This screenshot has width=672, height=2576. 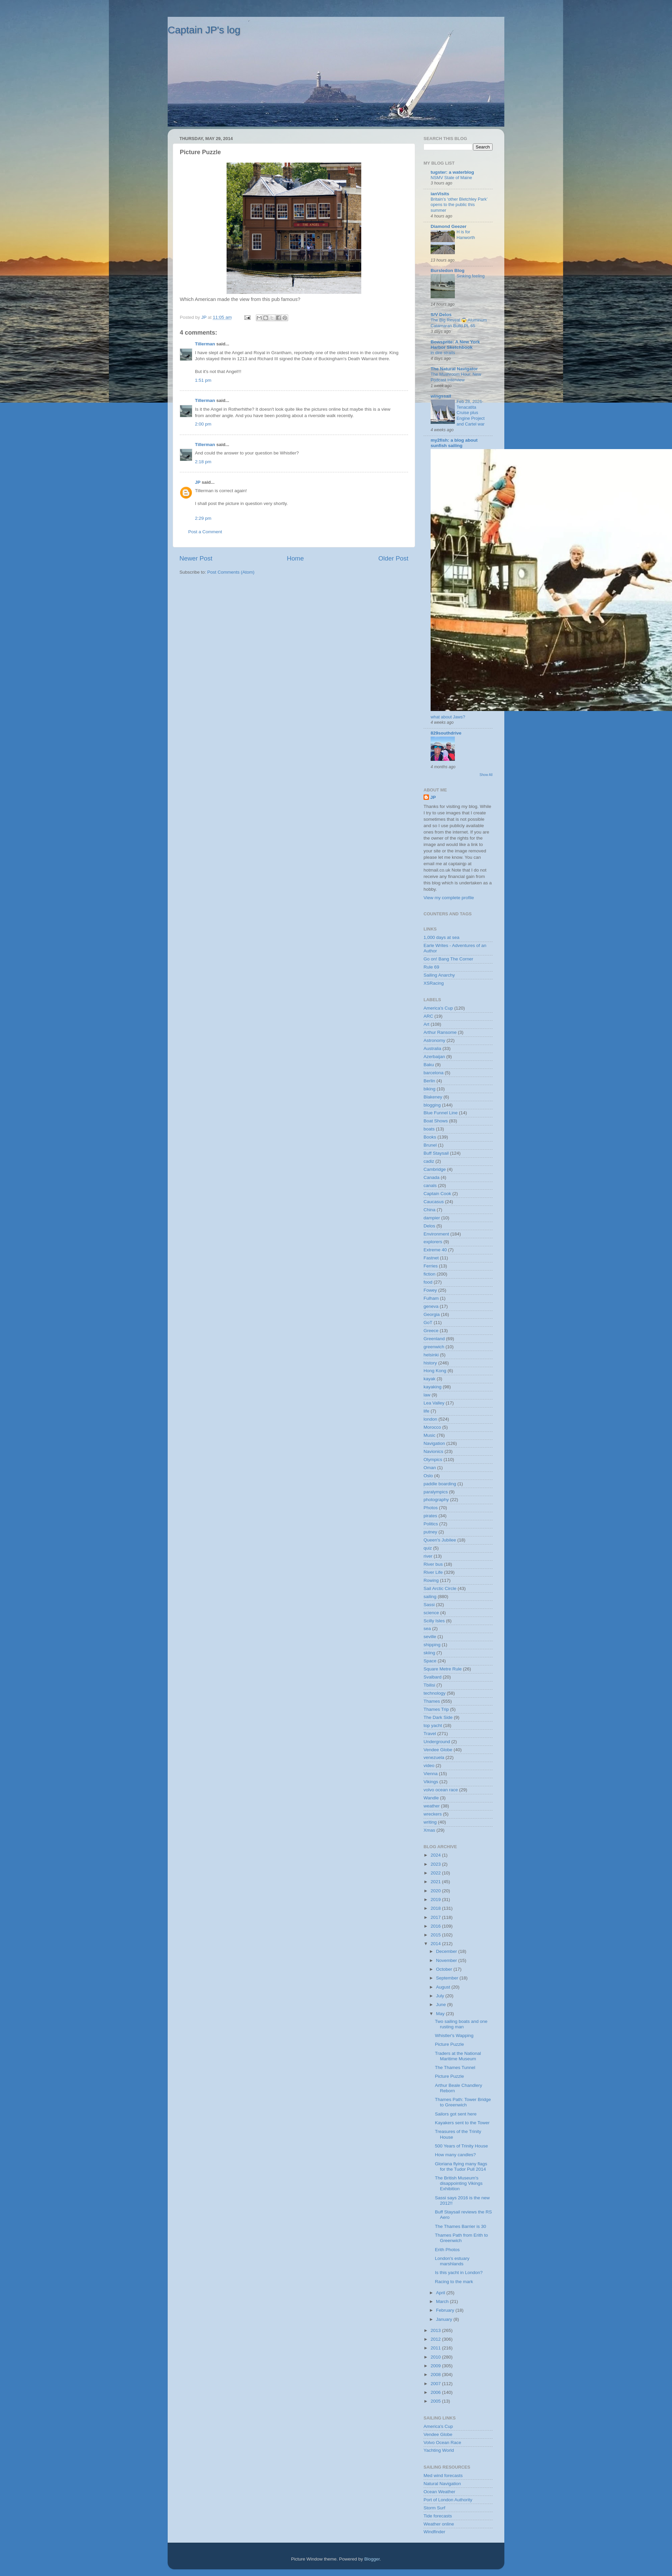 What do you see at coordinates (427, 1394) in the screenshot?
I see `law` at bounding box center [427, 1394].